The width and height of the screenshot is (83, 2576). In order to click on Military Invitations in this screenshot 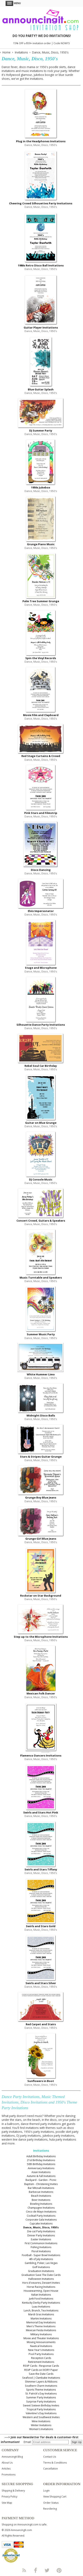, I will do `click(41, 2334)`.